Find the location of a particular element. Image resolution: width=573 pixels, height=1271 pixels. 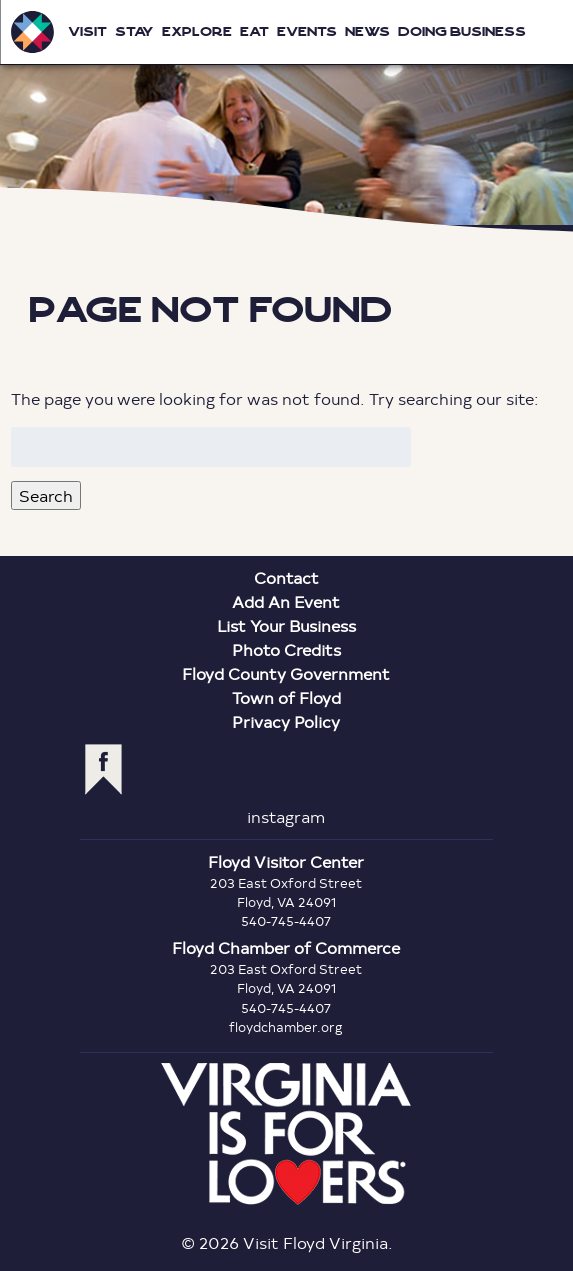

Town of Floyd is located at coordinates (286, 697).